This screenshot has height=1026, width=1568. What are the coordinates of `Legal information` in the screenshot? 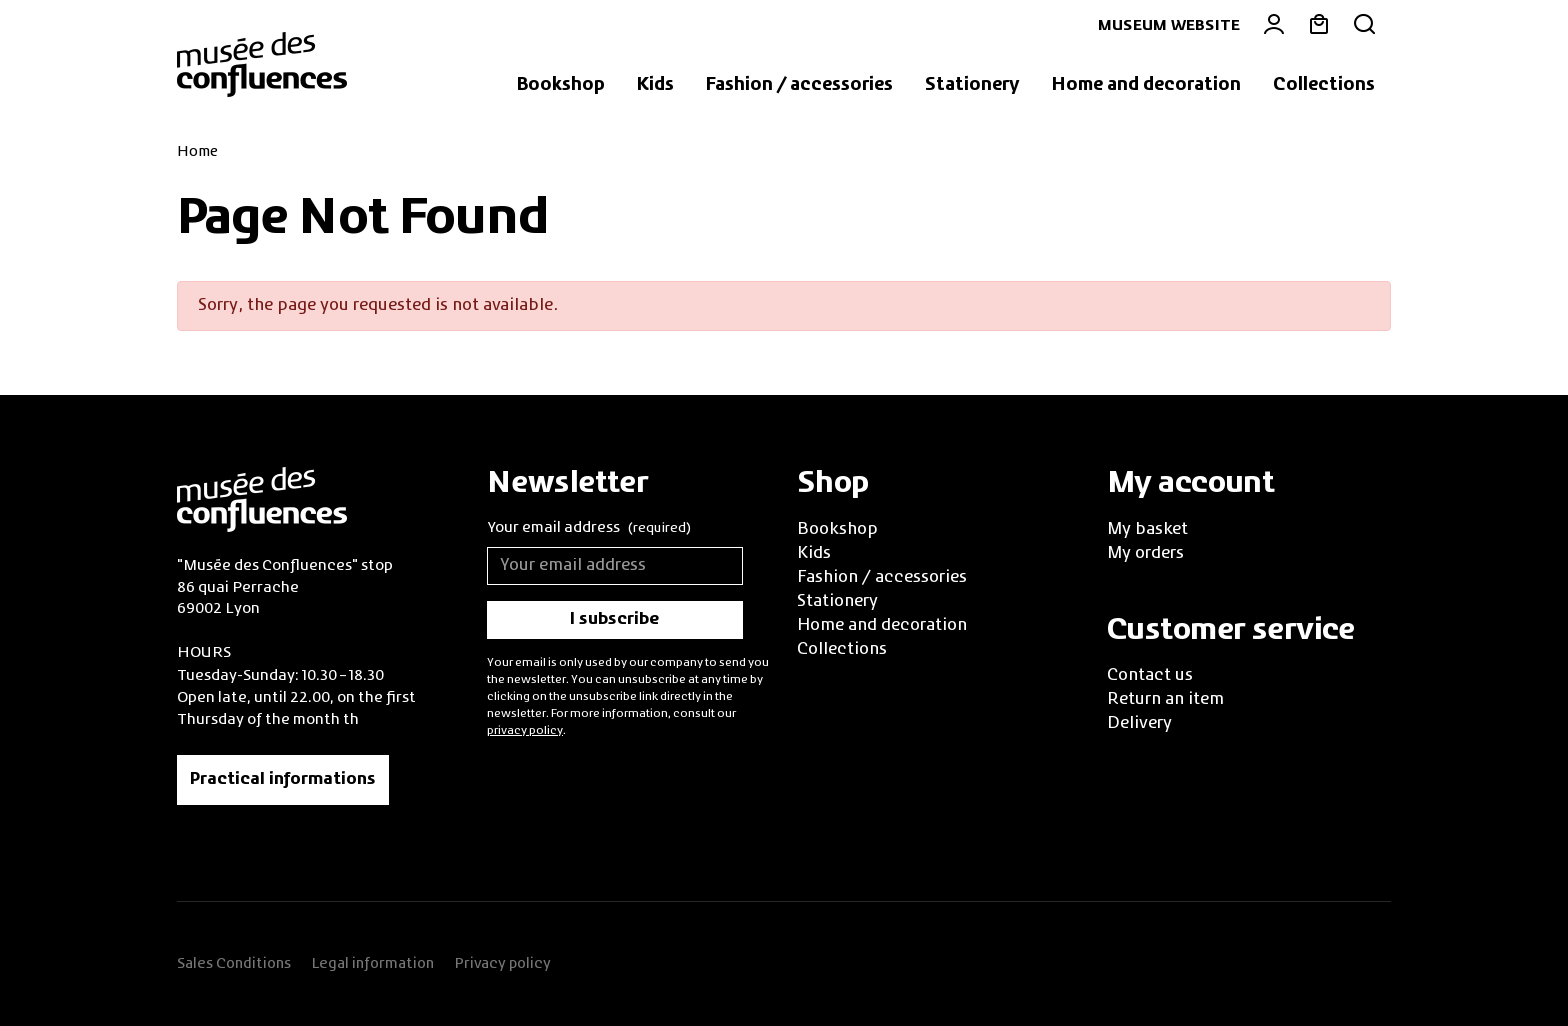 It's located at (372, 964).